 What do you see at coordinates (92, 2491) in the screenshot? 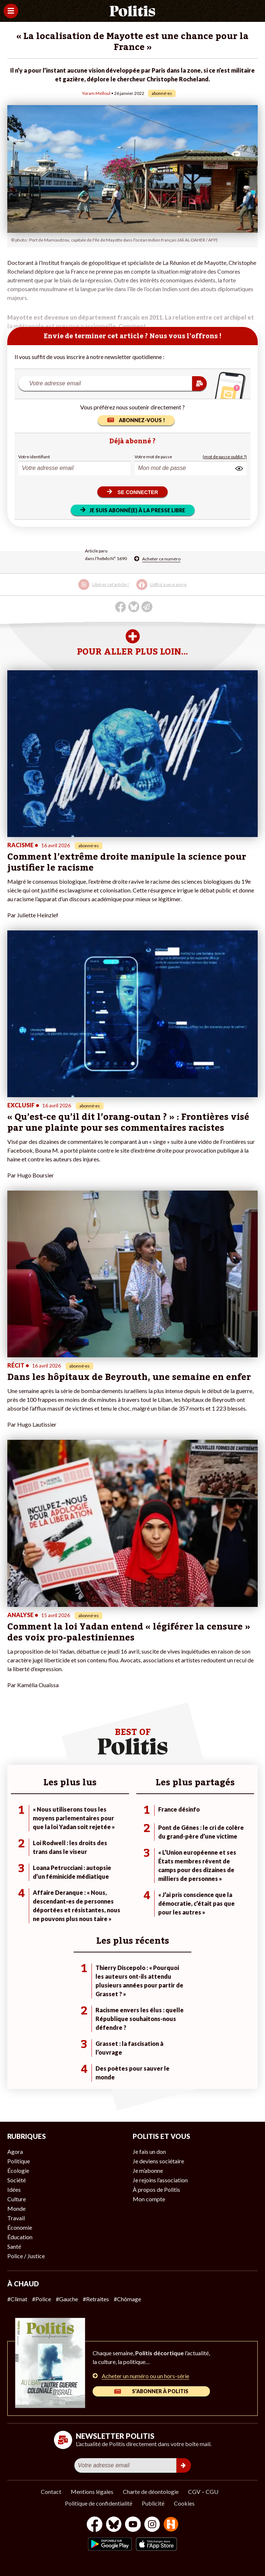
I see `Mentions légales` at bounding box center [92, 2491].